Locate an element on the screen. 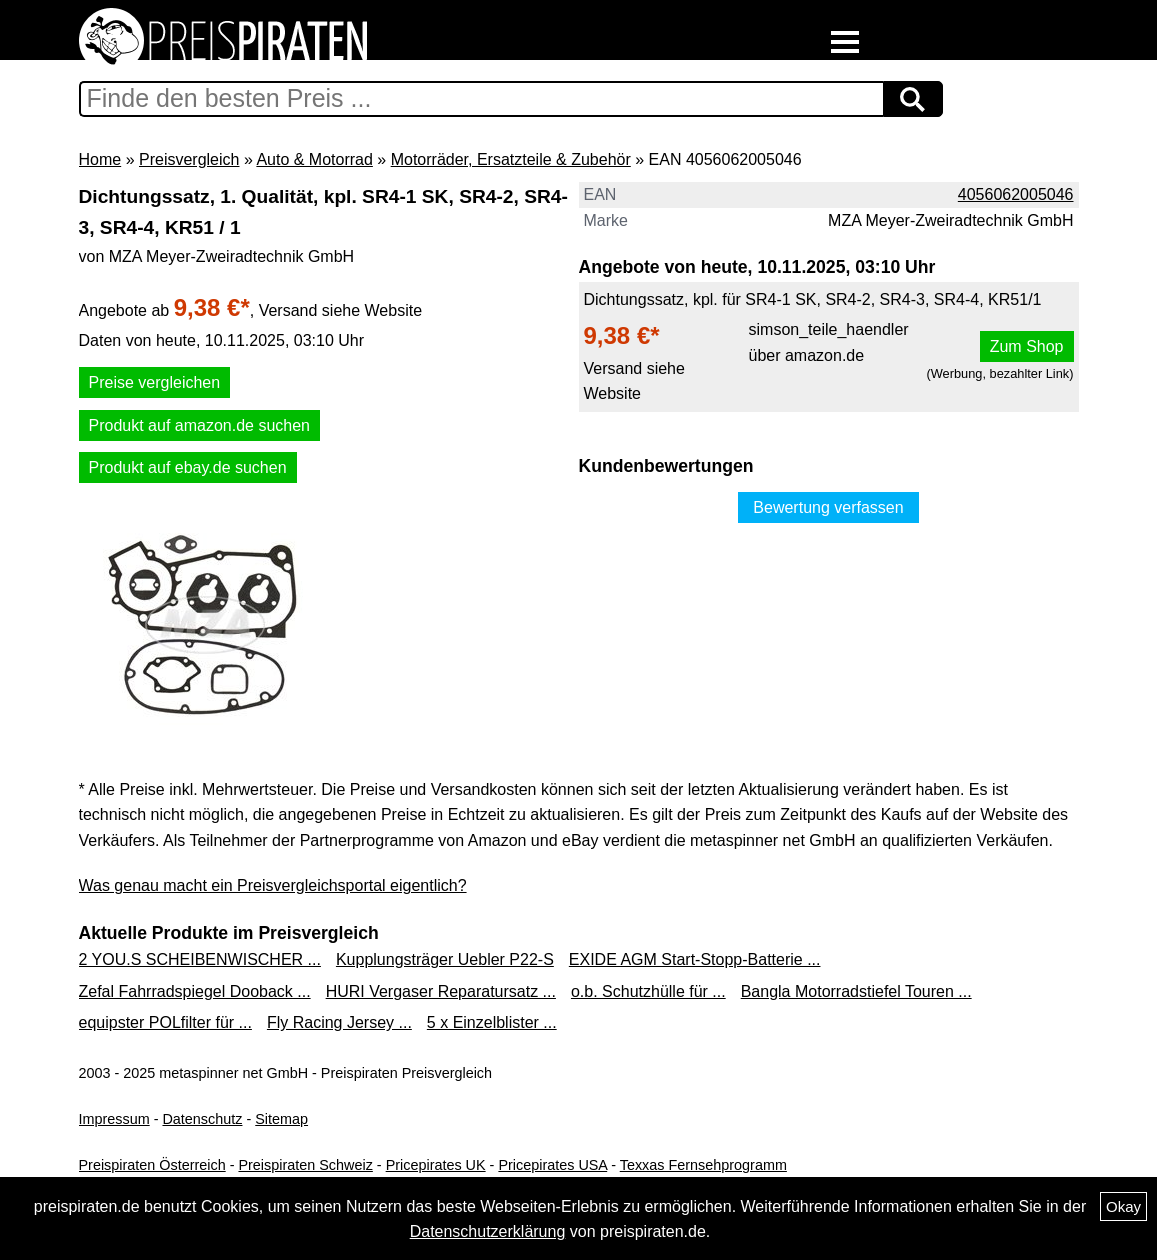 Image resolution: width=1157 pixels, height=1260 pixels. Preispiraten Schweiz is located at coordinates (305, 1165).